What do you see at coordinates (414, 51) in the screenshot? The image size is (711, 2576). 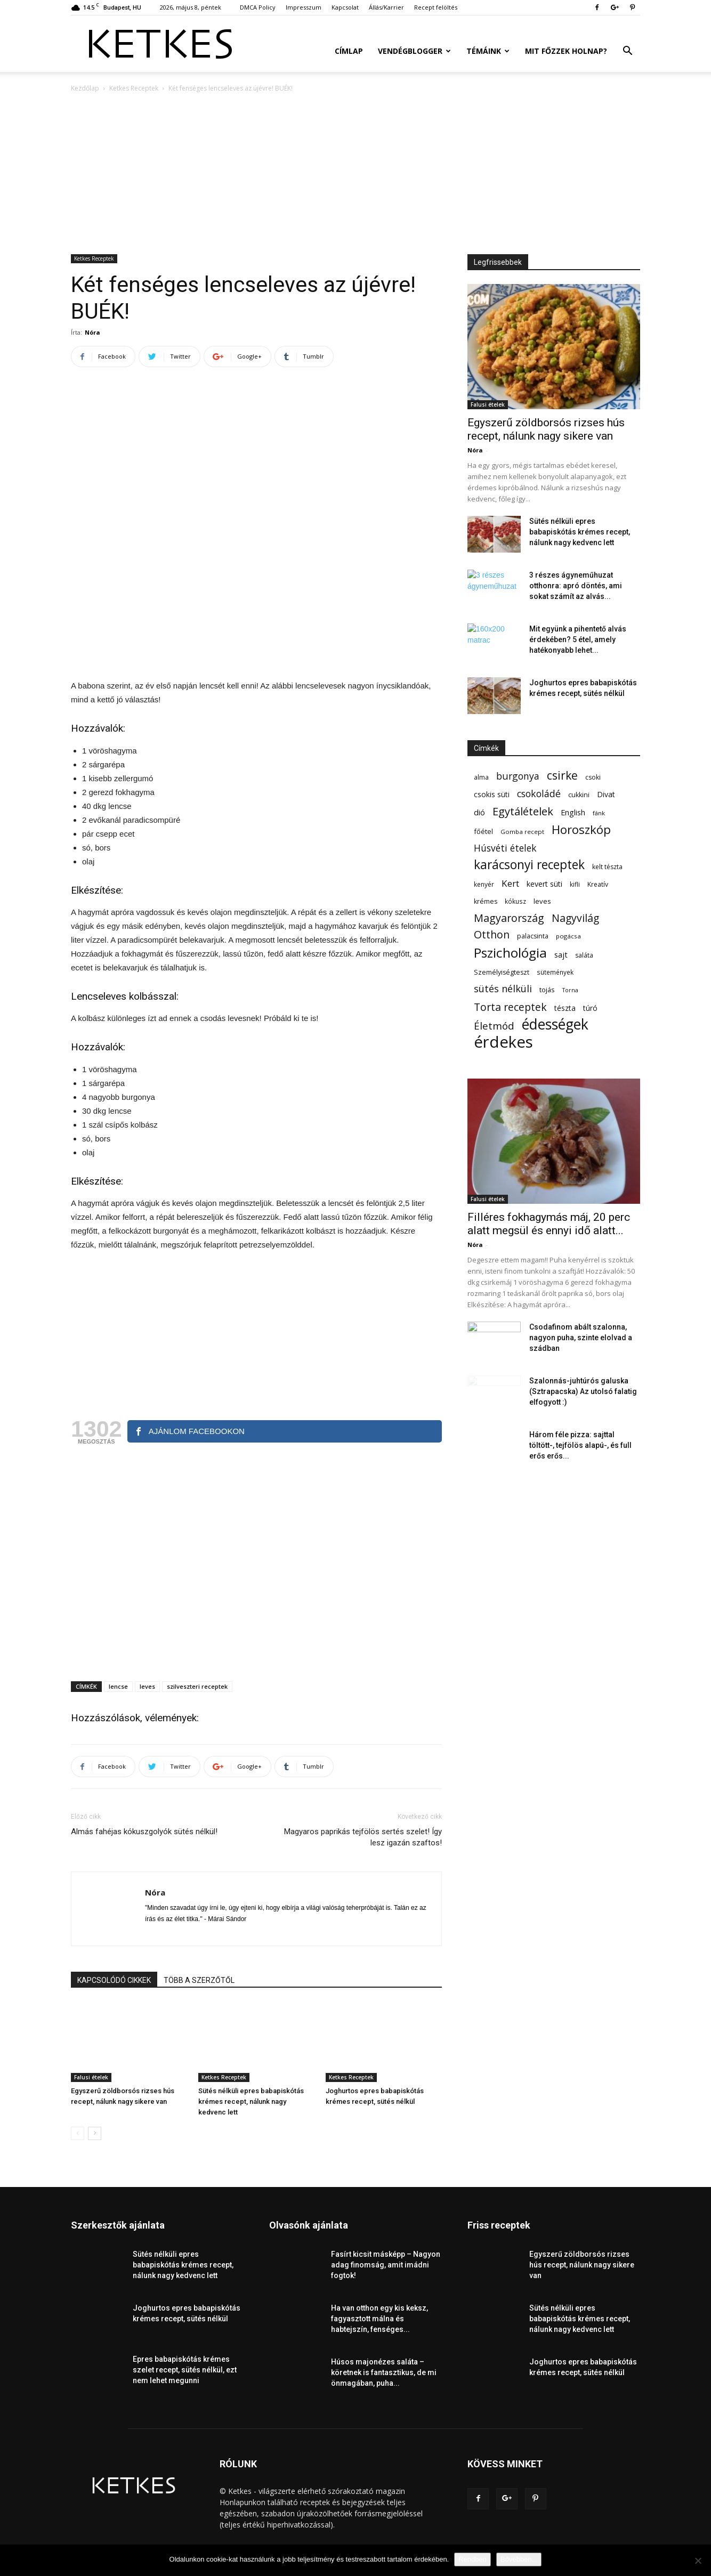 I see `Vendégblogger` at bounding box center [414, 51].